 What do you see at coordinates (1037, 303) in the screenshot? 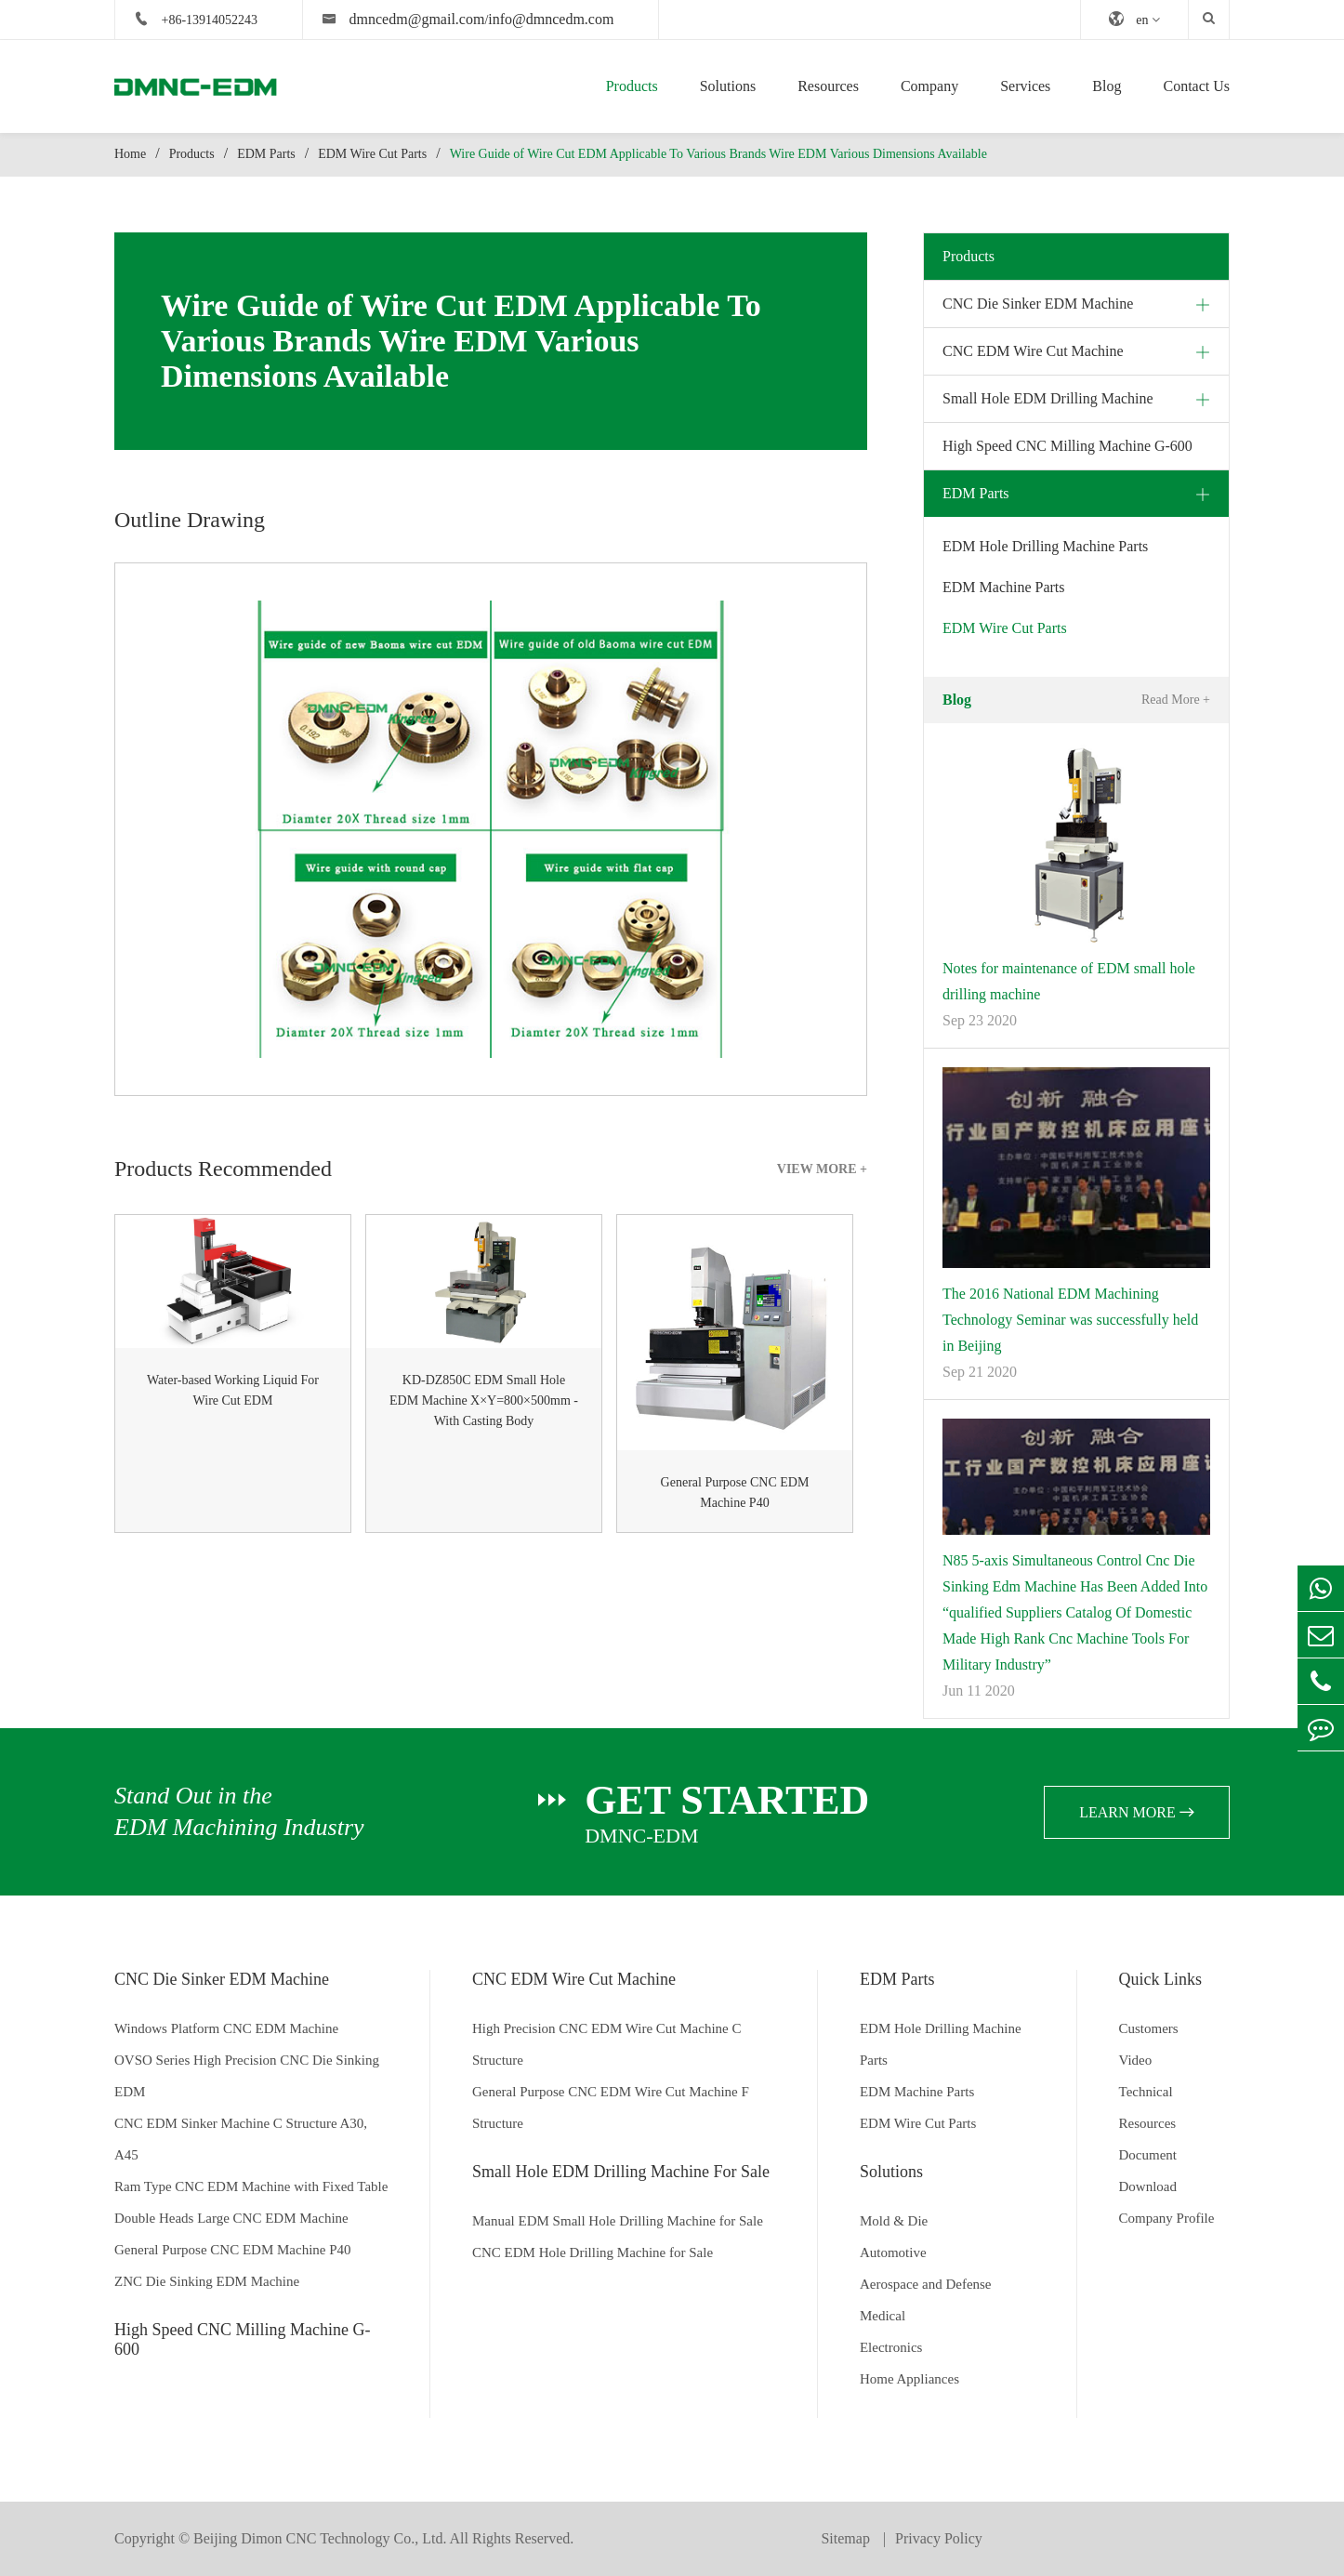
I see `CNC Die Sinker EDM Machine` at bounding box center [1037, 303].